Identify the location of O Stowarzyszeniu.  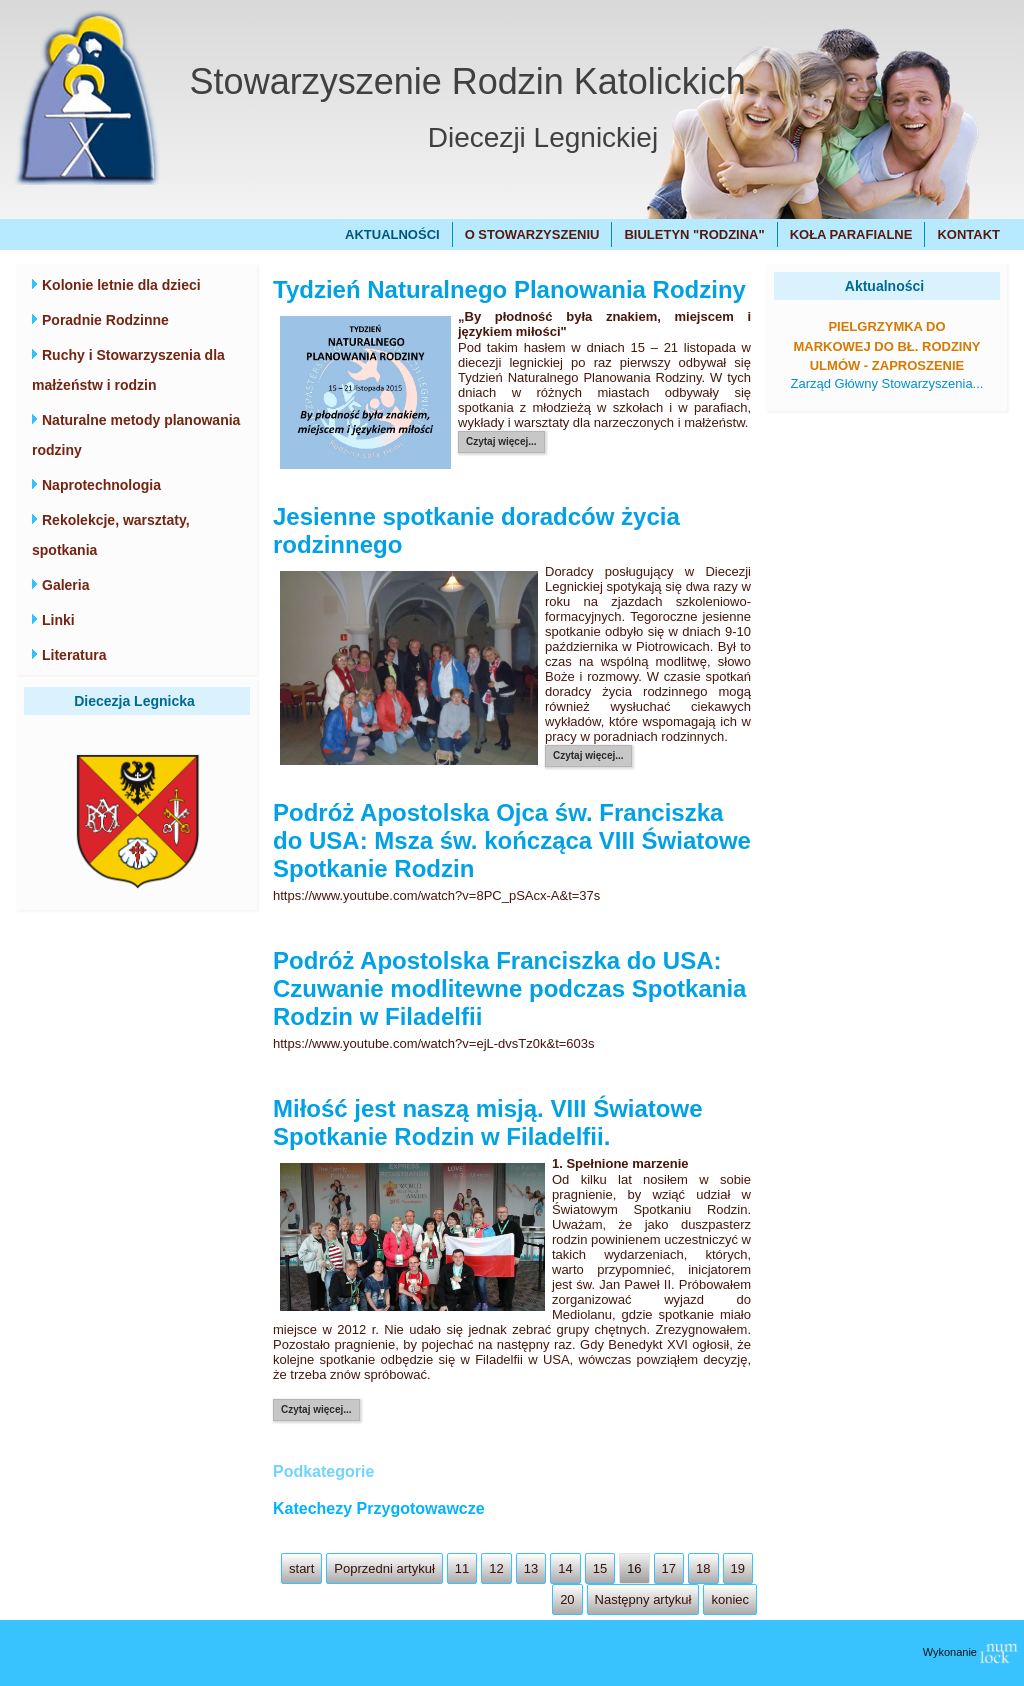
(532, 234).